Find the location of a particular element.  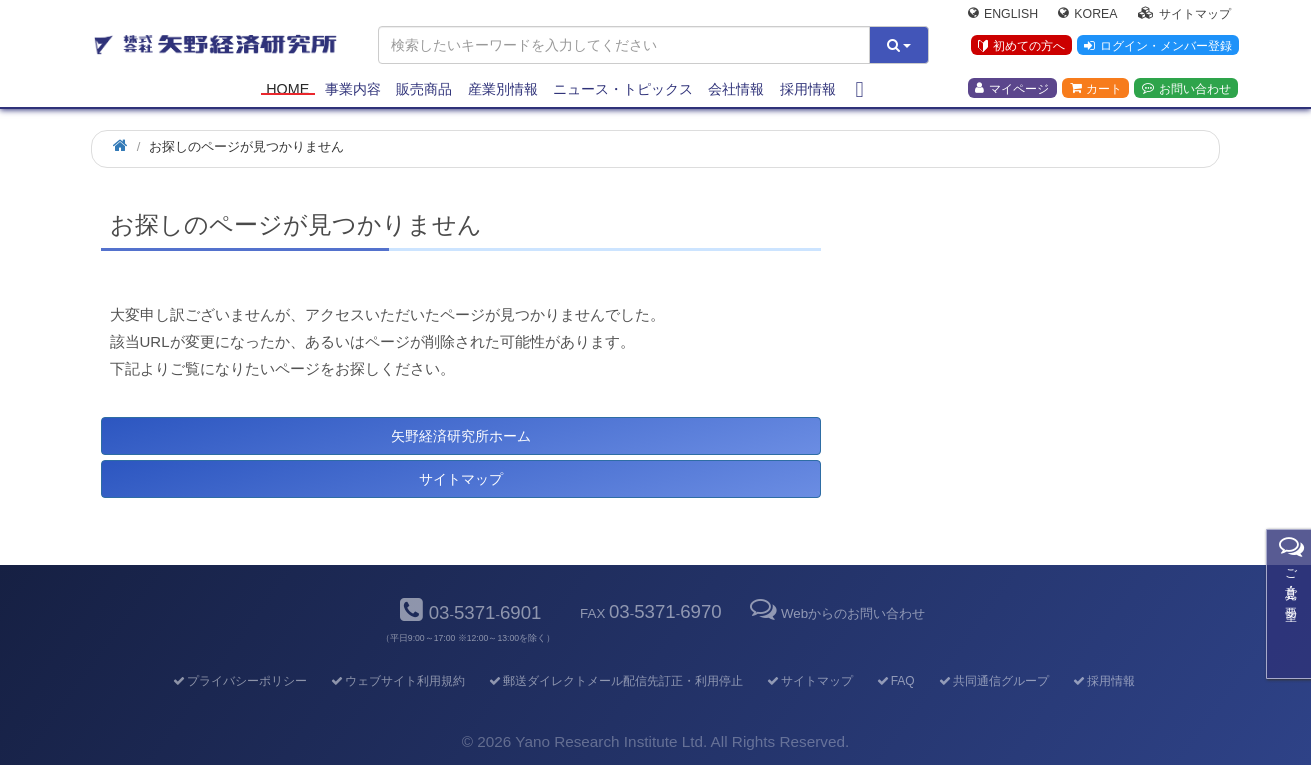

カート is located at coordinates (1096, 91).